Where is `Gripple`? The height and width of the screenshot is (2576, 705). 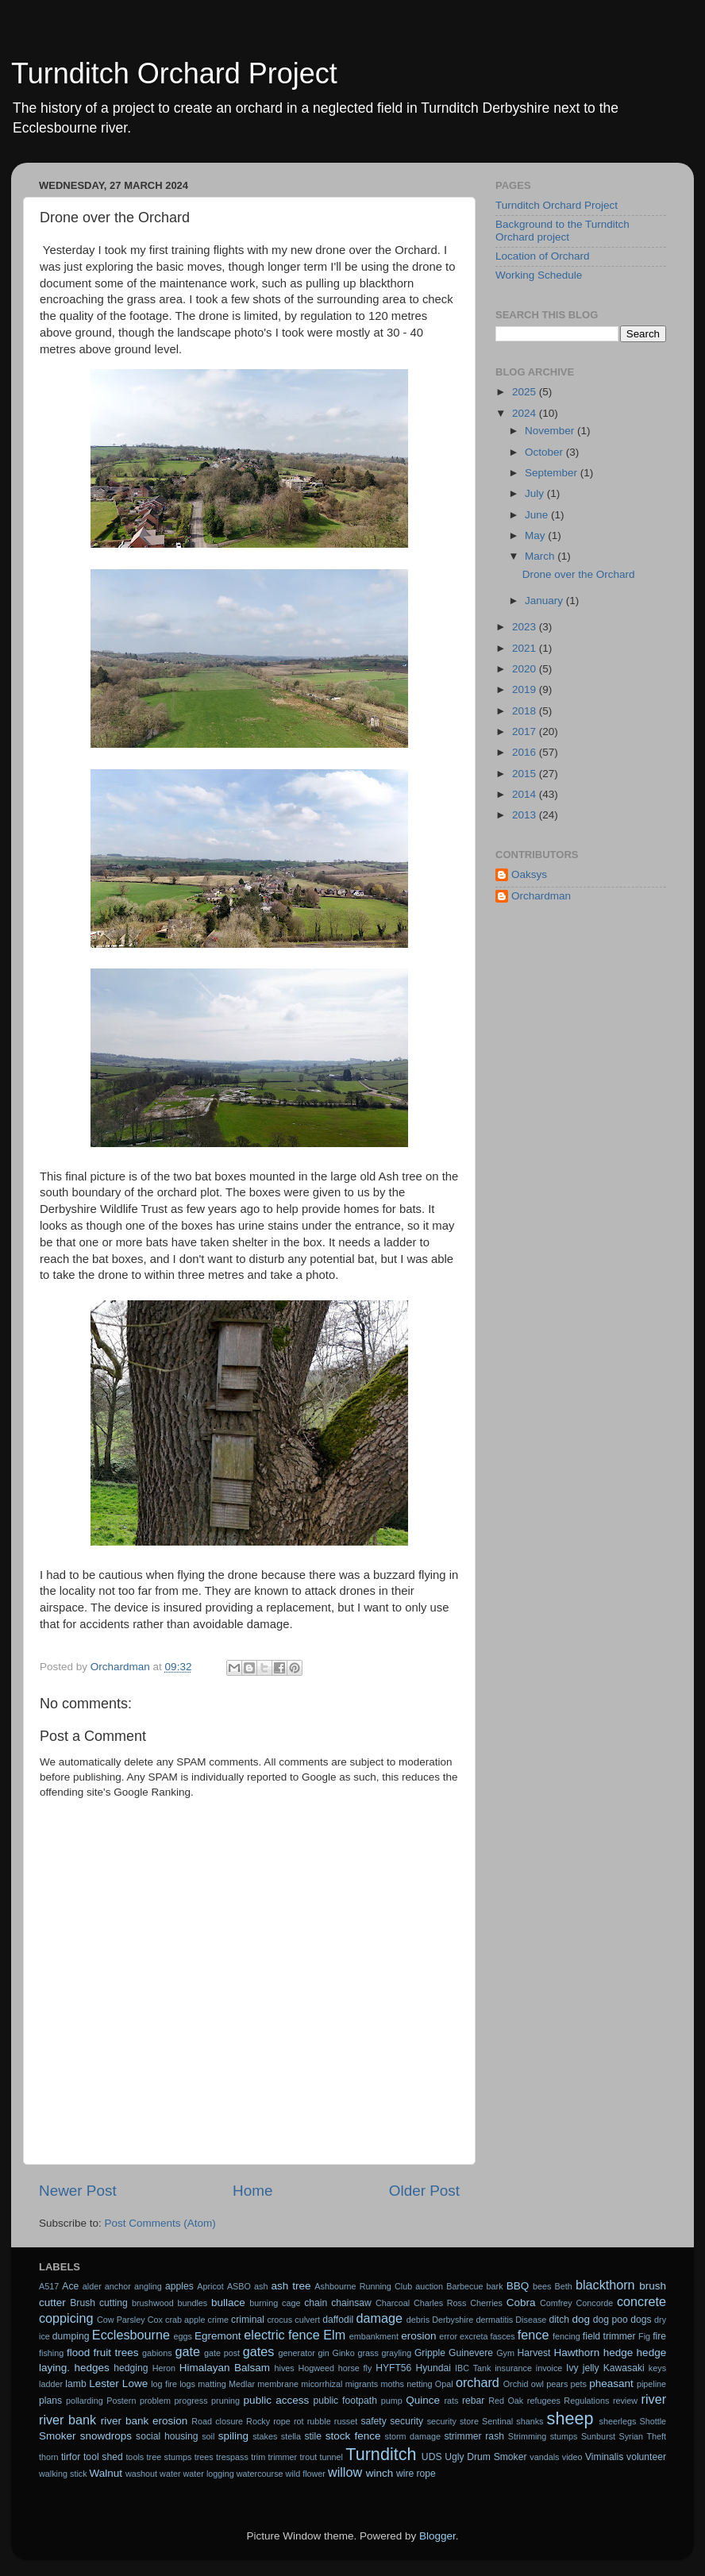 Gripple is located at coordinates (429, 2352).